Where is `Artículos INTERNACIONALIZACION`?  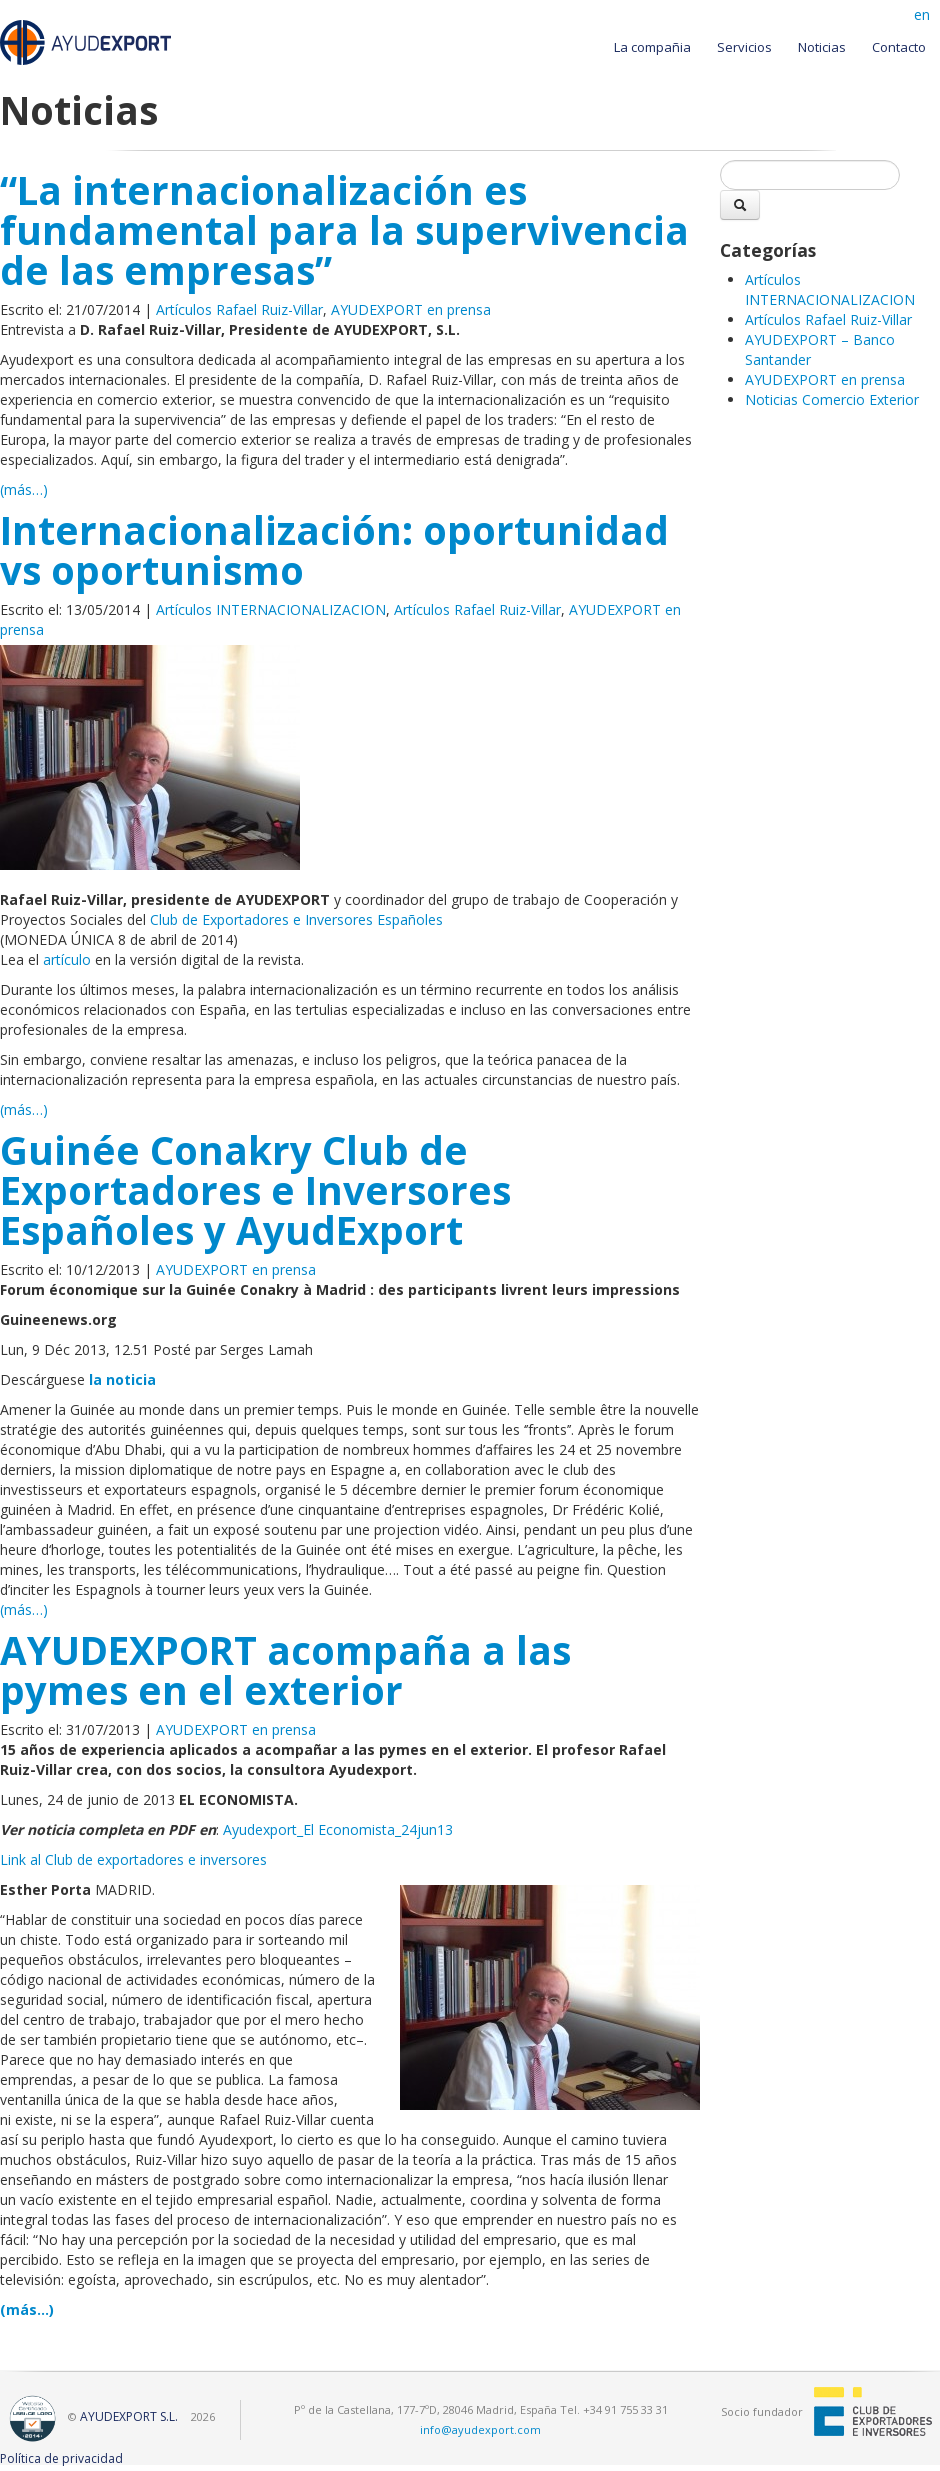
Artículos INTERNACIONALIZACION is located at coordinates (271, 609).